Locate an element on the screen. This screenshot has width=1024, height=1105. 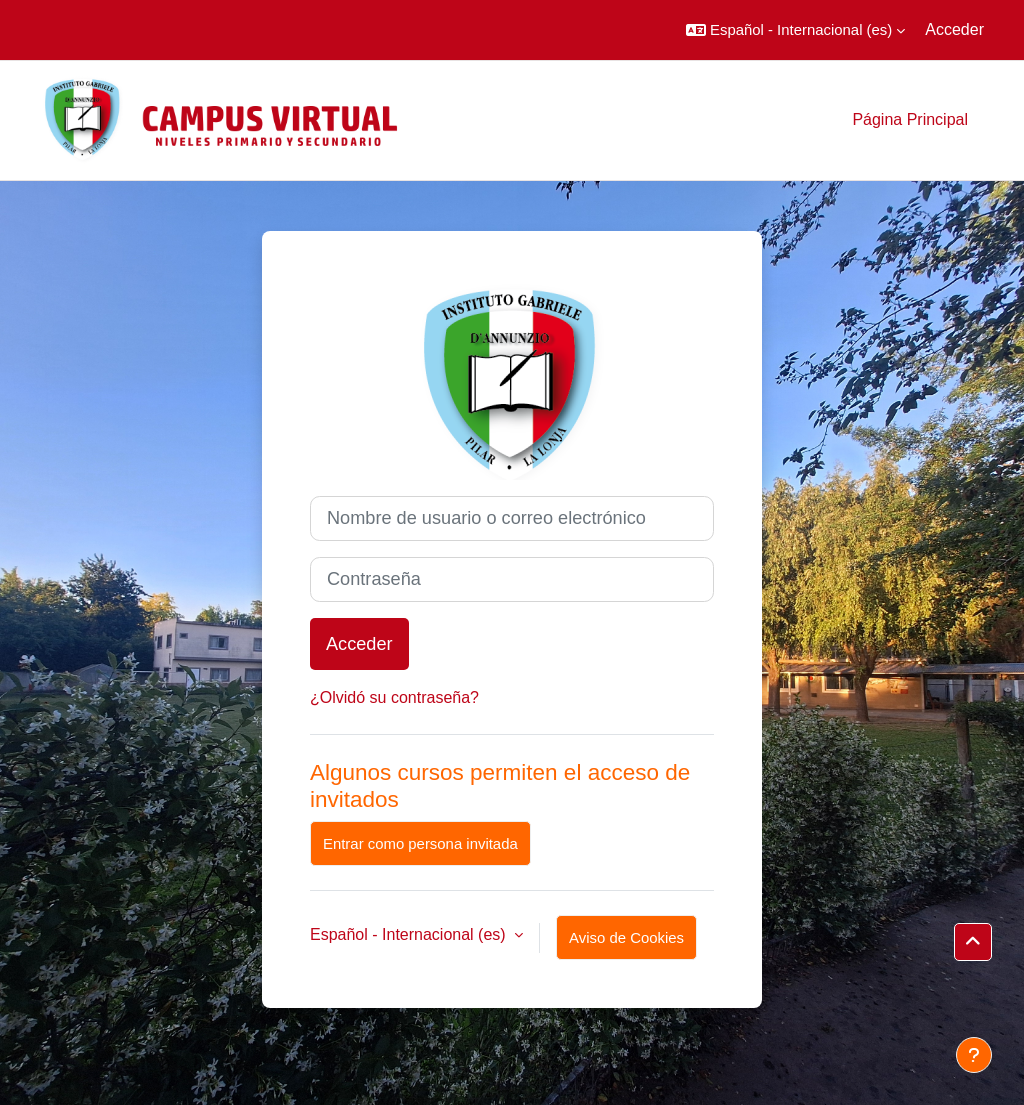
[button] is located at coordinates (795, 30).